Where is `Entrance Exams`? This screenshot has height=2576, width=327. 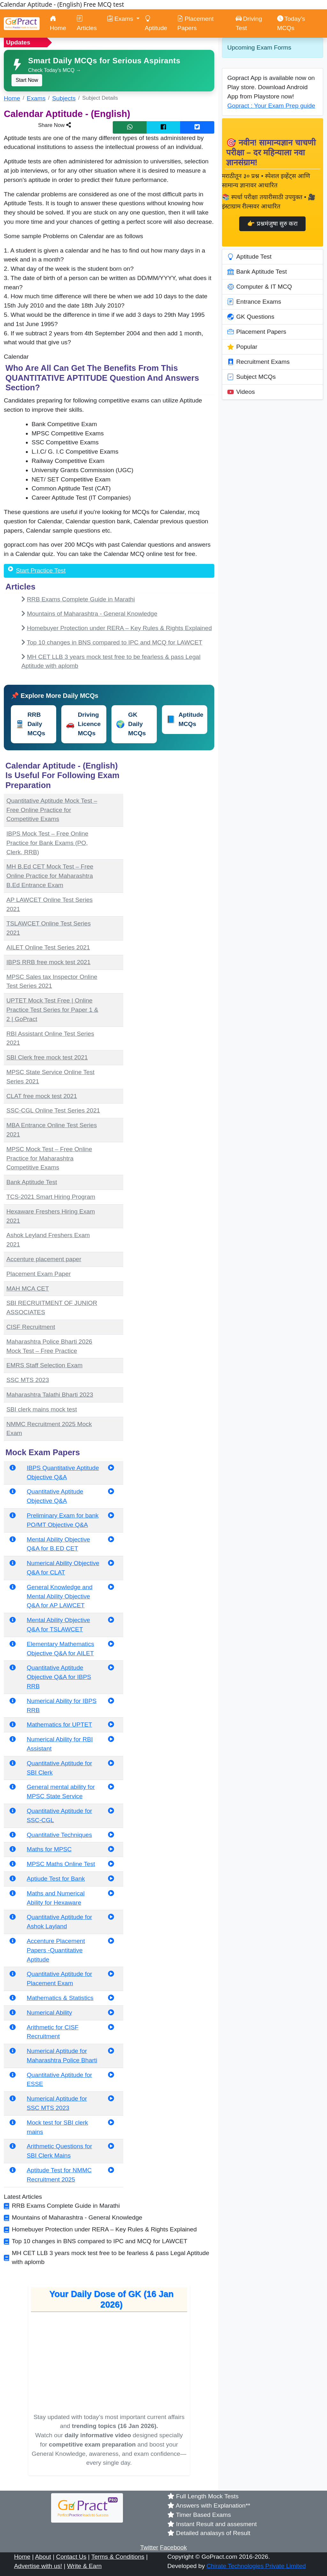 Entrance Exams is located at coordinates (254, 302).